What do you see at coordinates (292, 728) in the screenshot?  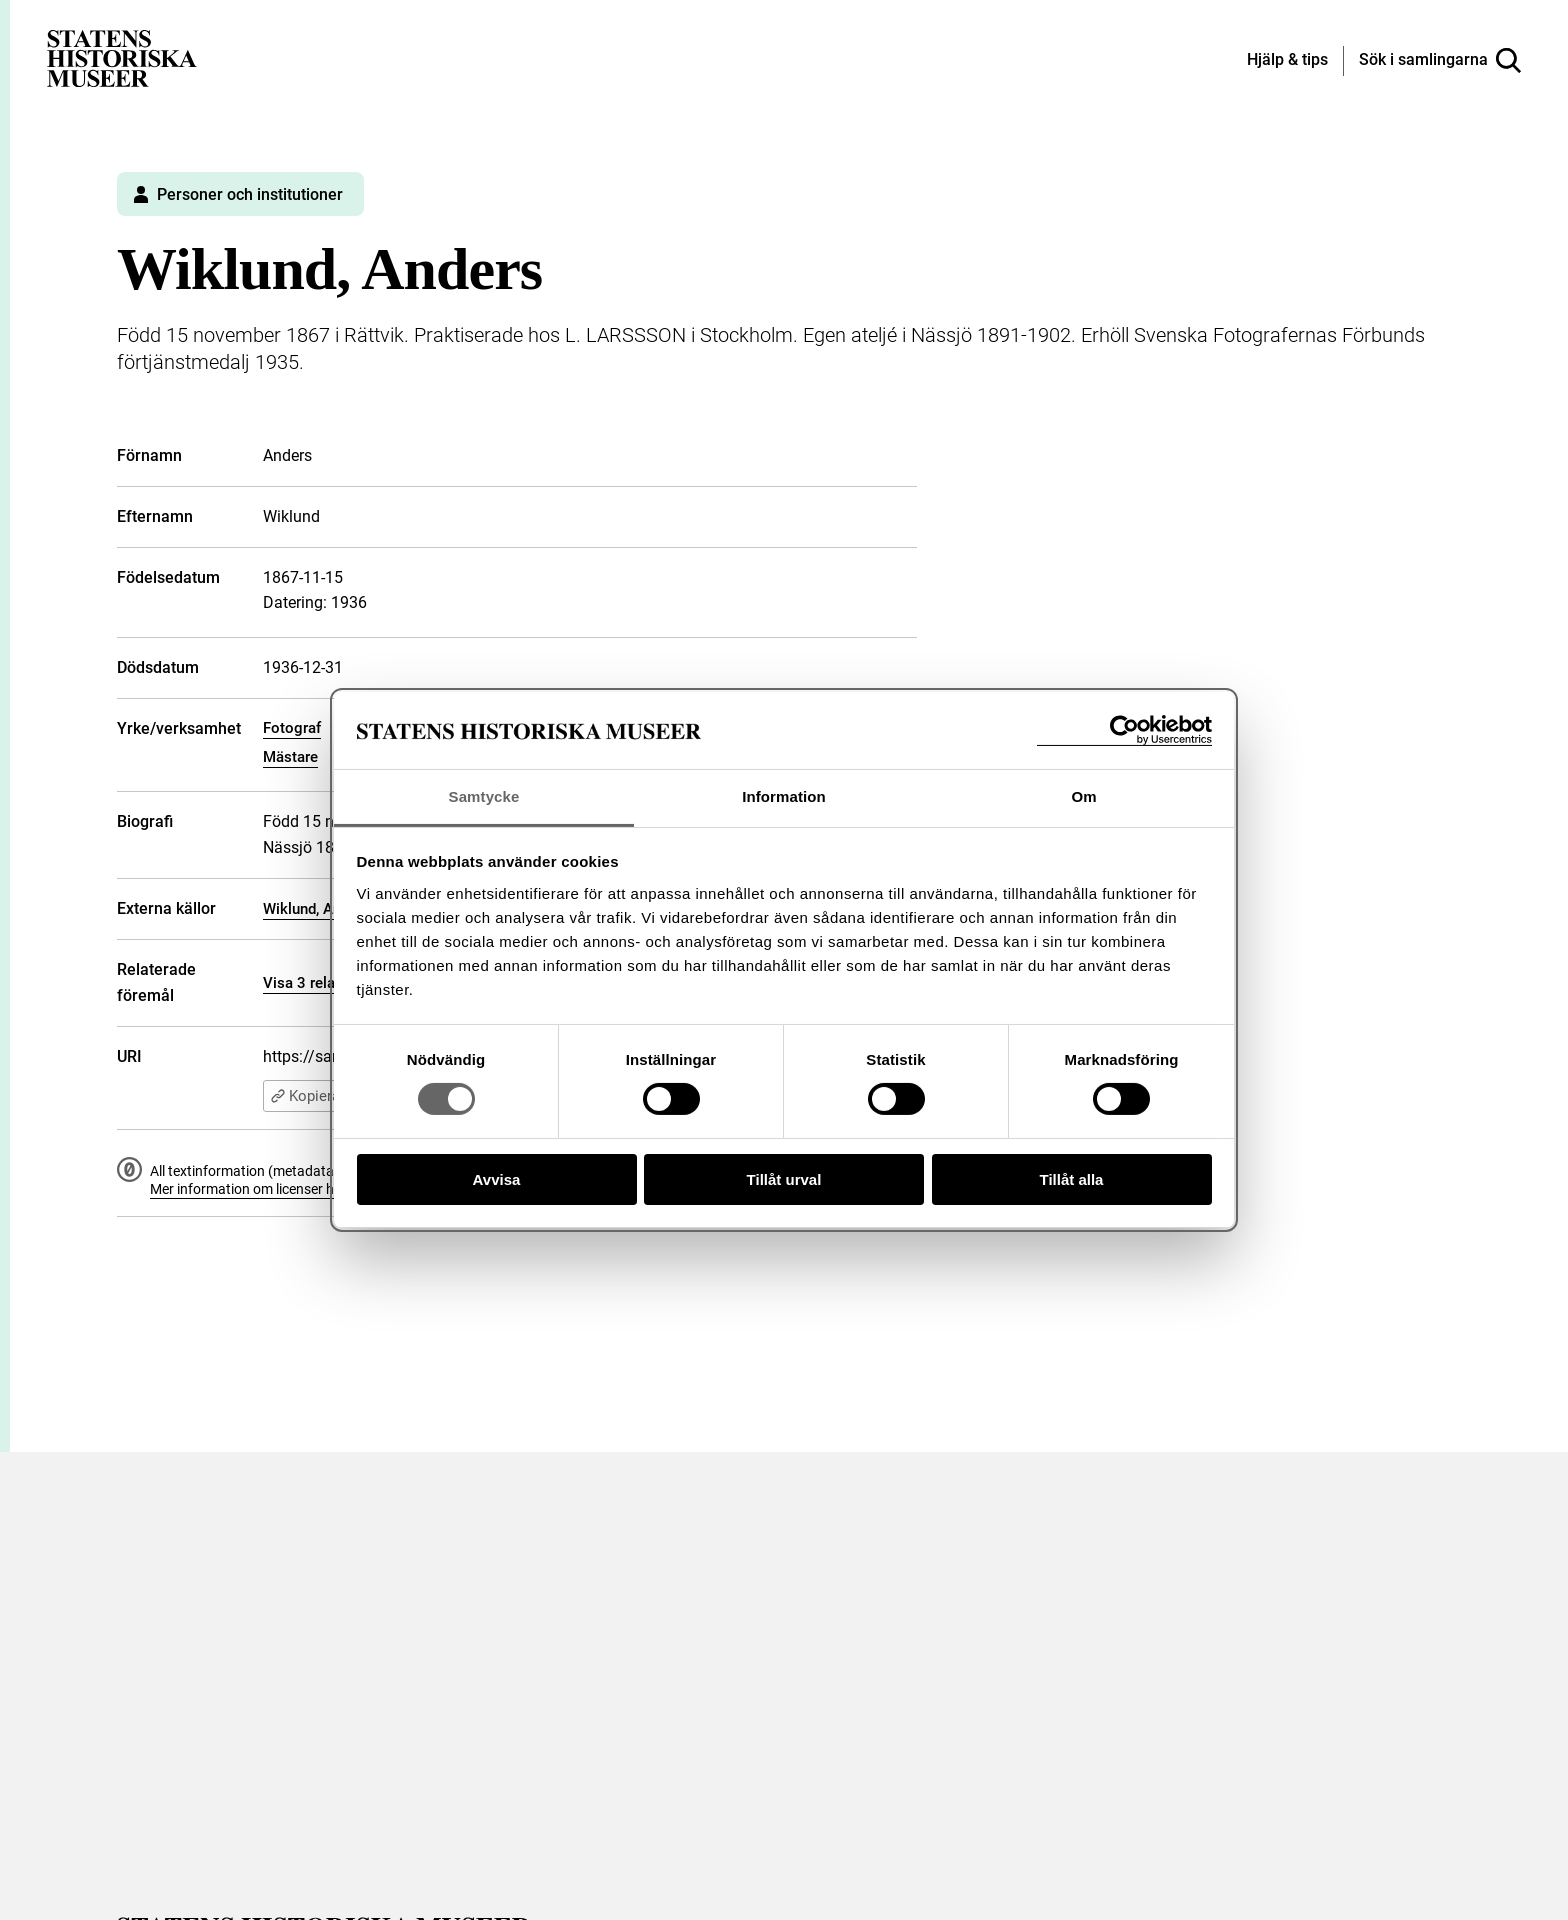 I see `Fotograf` at bounding box center [292, 728].